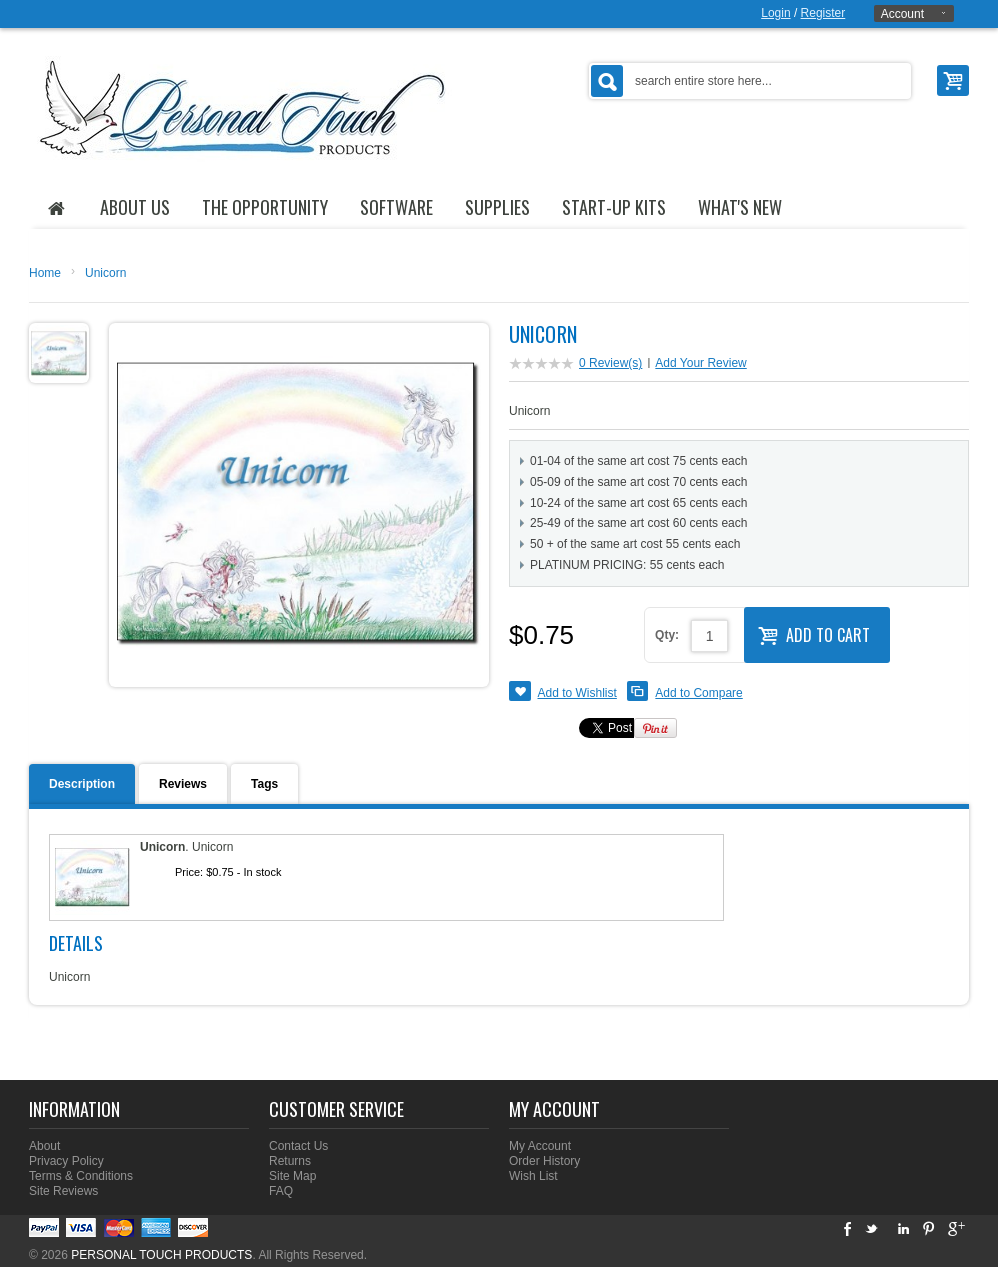 The height and width of the screenshot is (1267, 998). I want to click on Unicorn, so click(105, 273).